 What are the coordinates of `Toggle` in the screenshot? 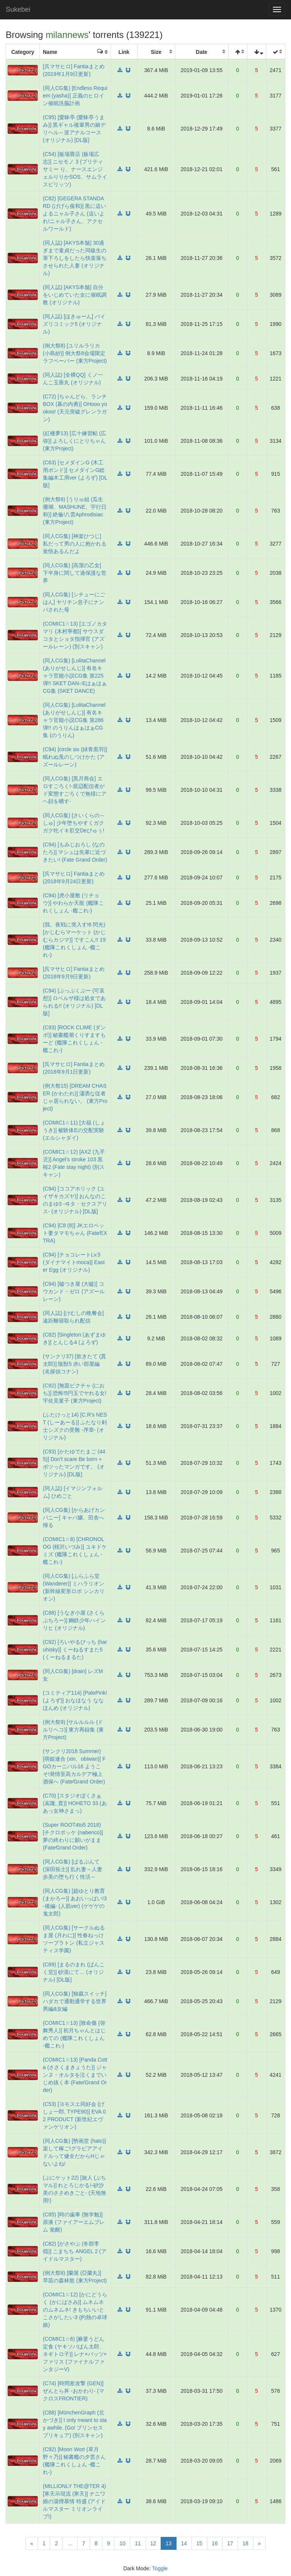 It's located at (159, 2568).